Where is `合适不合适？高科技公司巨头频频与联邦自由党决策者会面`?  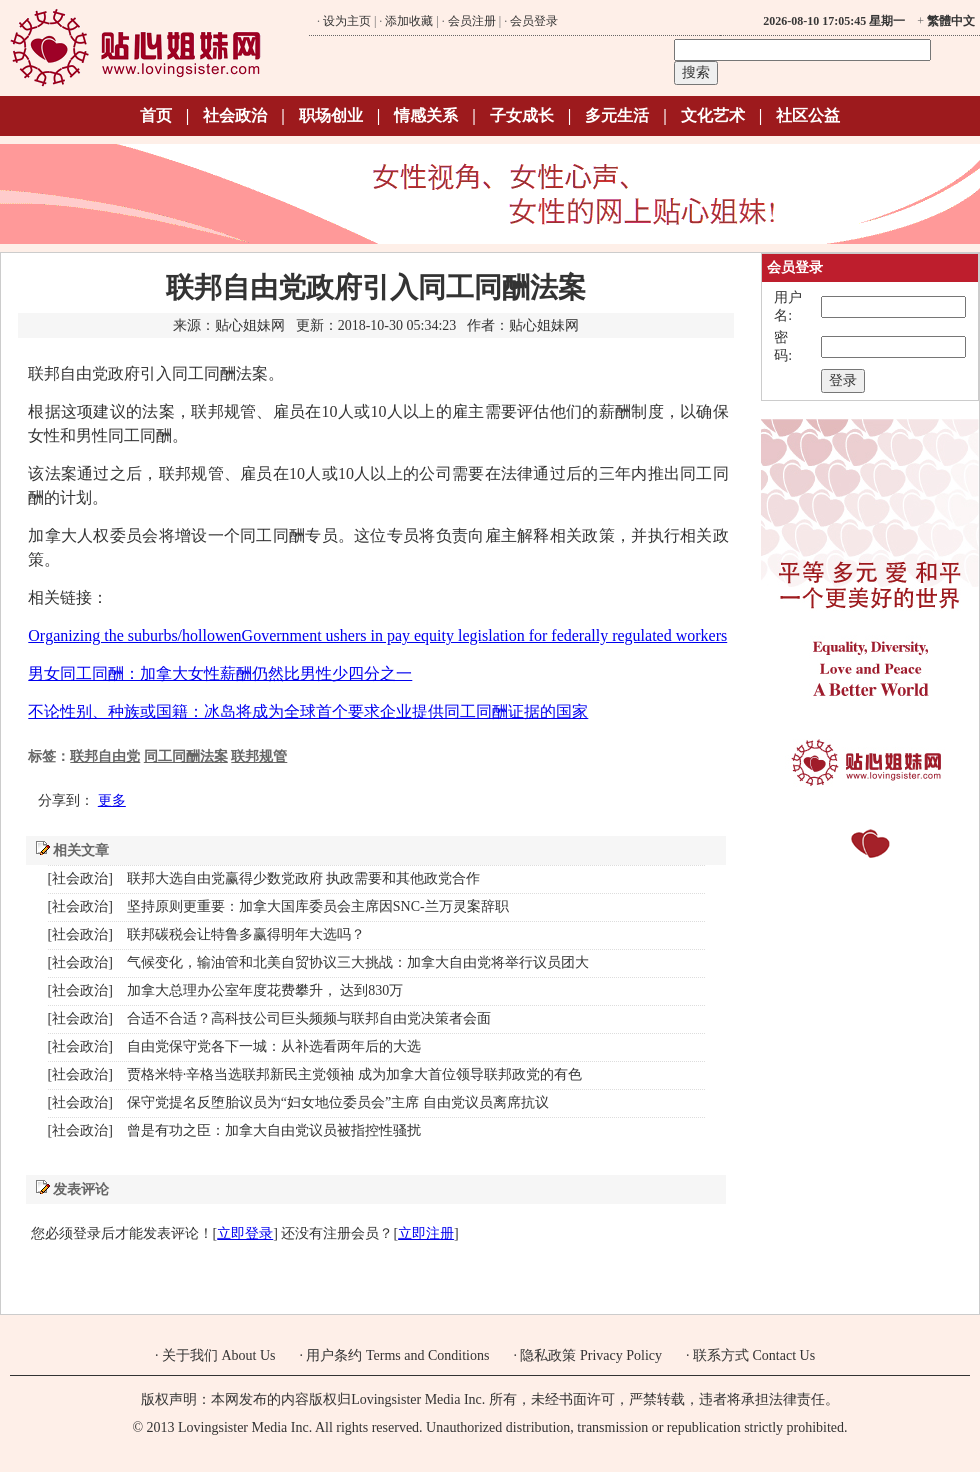
合适不合适？高科技公司巨头频频与联邦自由党决策者会面 is located at coordinates (309, 1018).